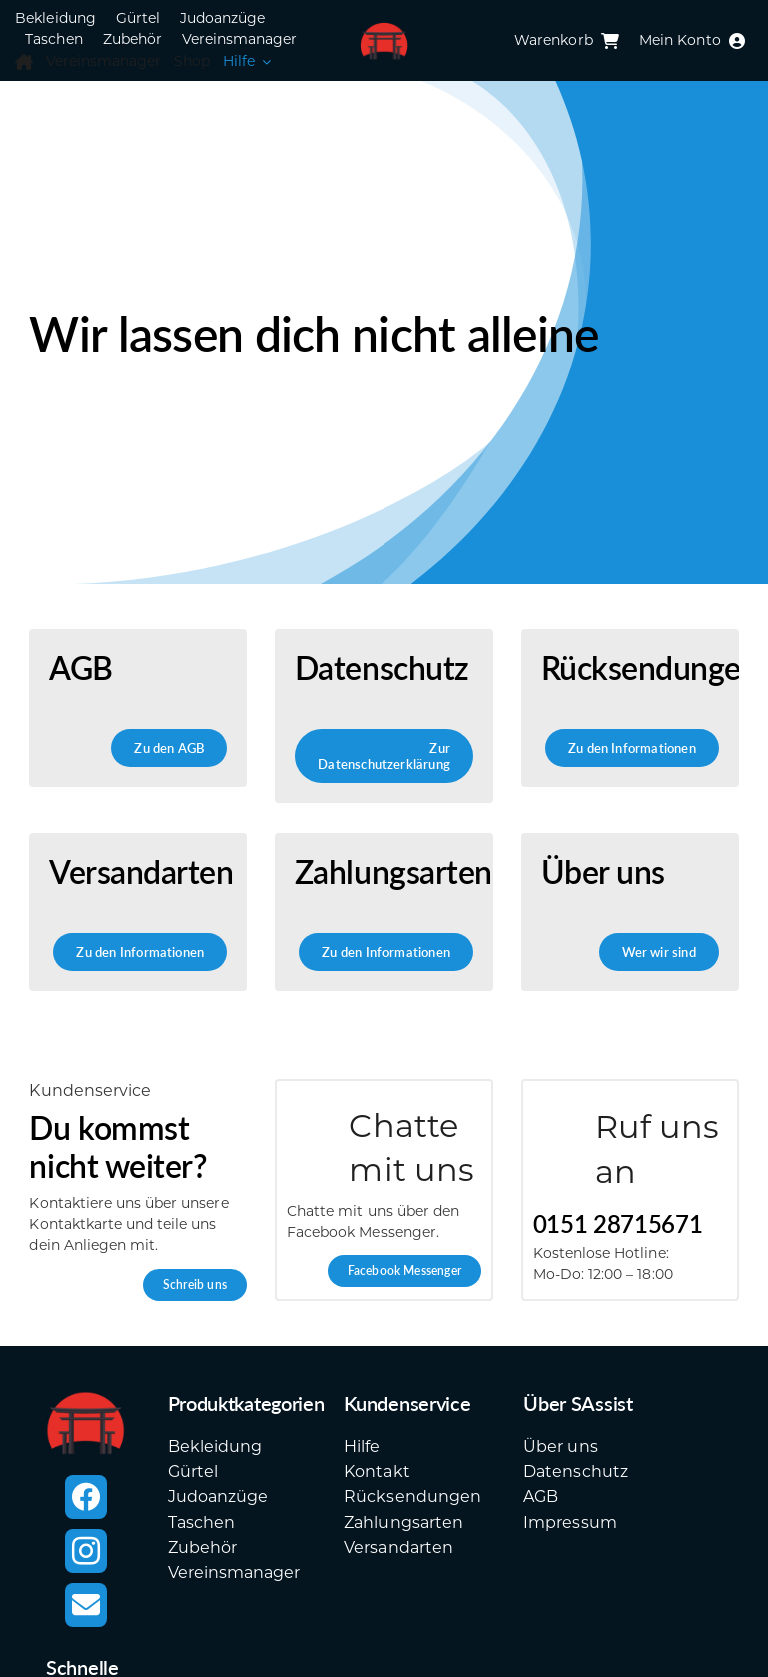  I want to click on AGB, so click(540, 1496).